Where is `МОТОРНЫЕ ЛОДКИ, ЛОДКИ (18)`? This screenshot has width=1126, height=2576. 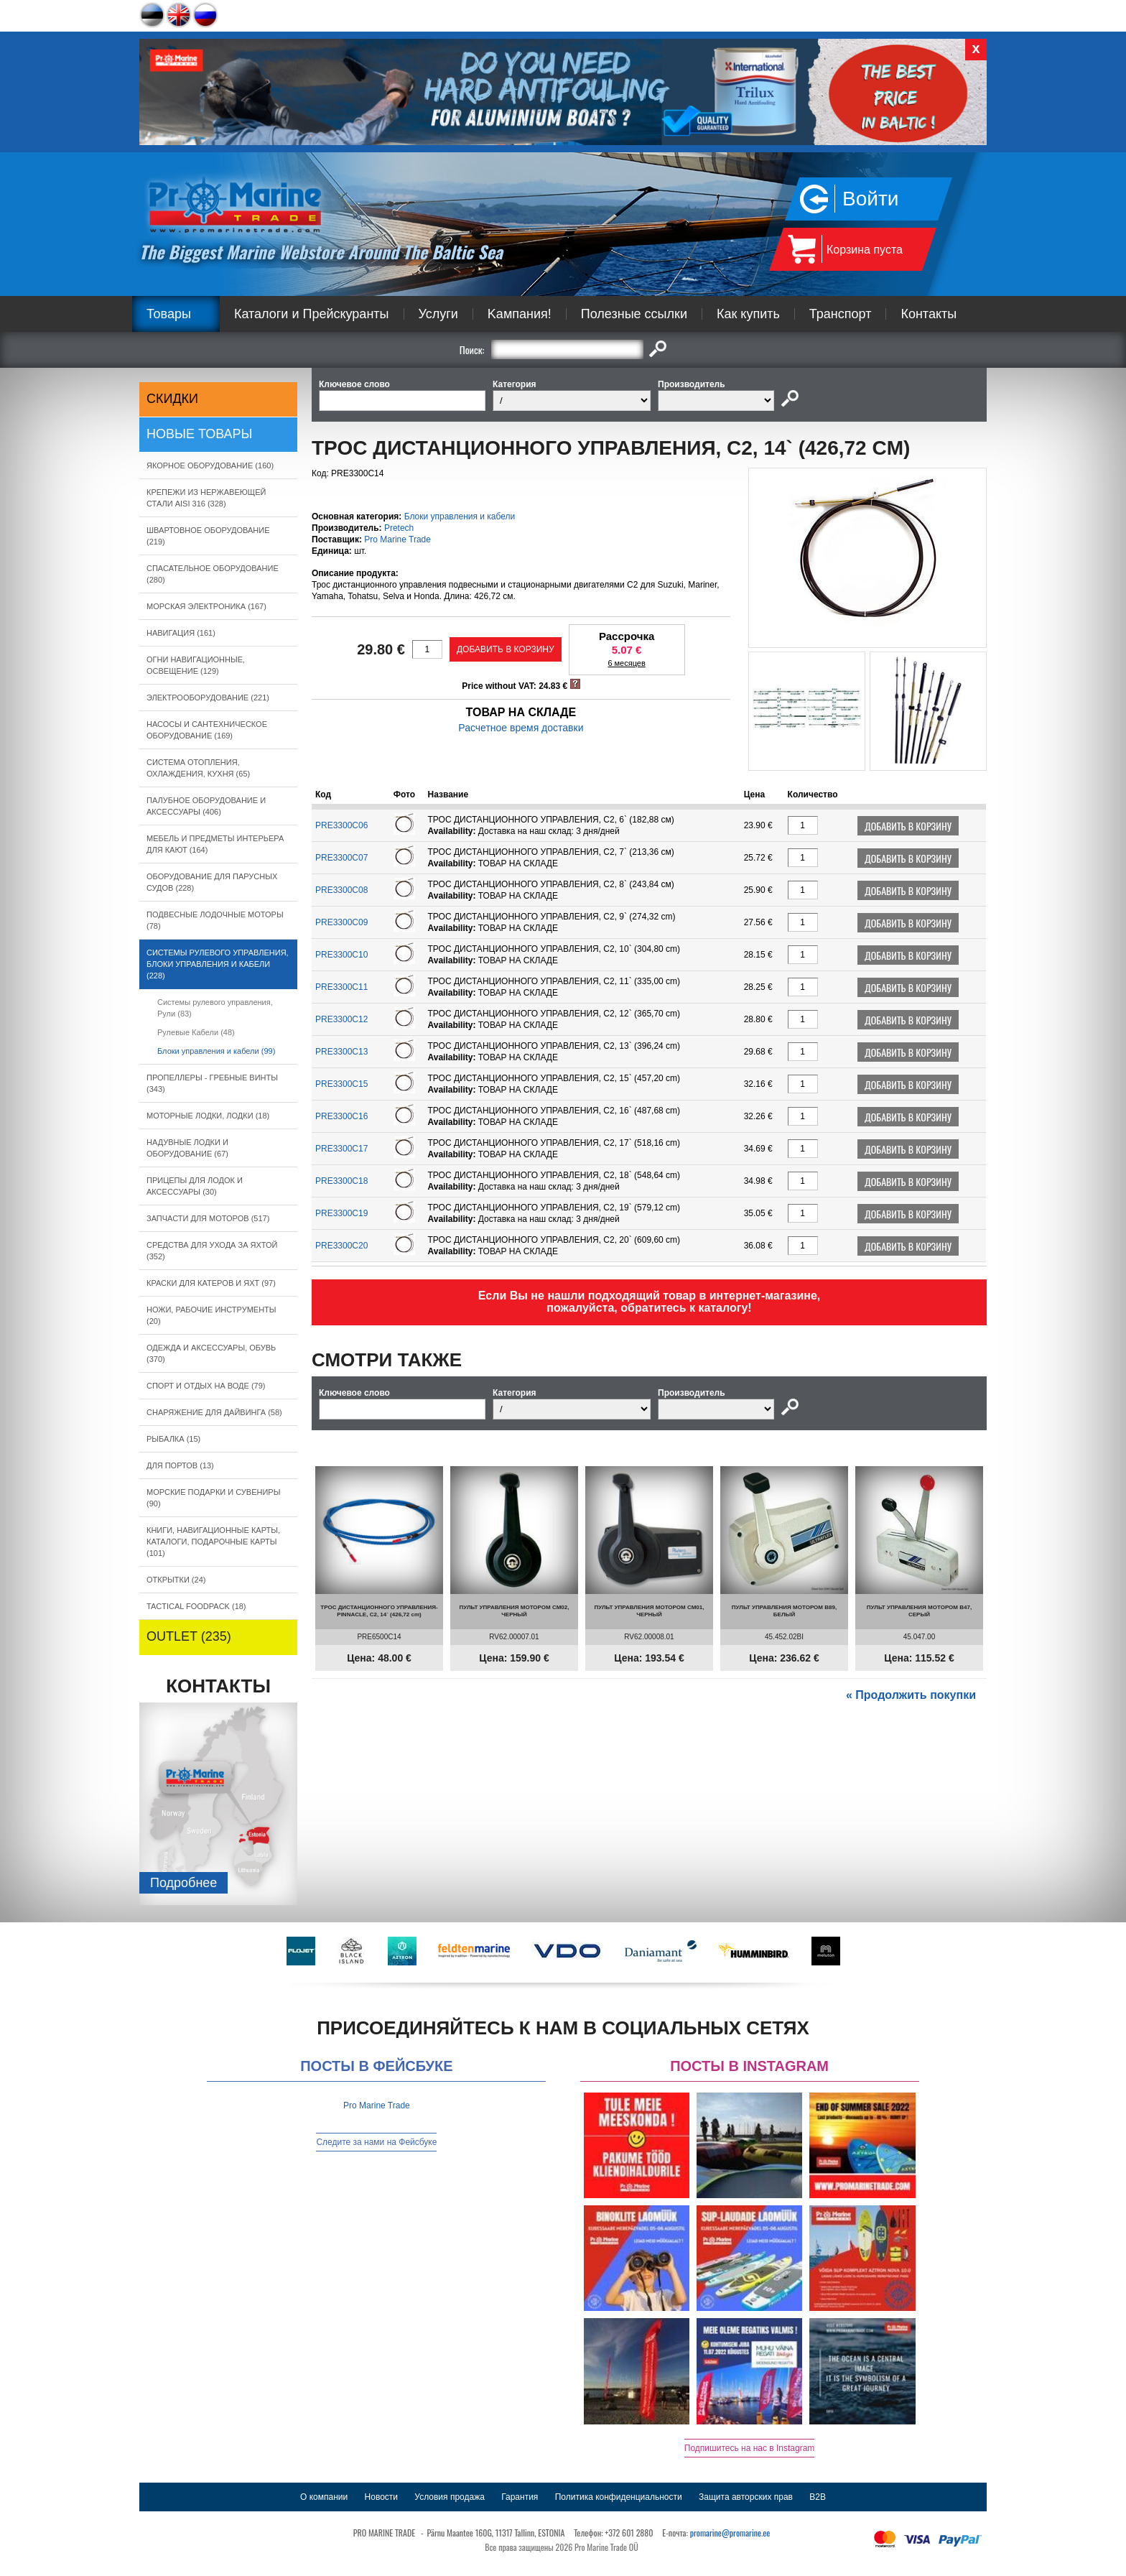
МОТОРНЫЕ ЛОДКИ, ЛОДКИ (18) is located at coordinates (207, 1115).